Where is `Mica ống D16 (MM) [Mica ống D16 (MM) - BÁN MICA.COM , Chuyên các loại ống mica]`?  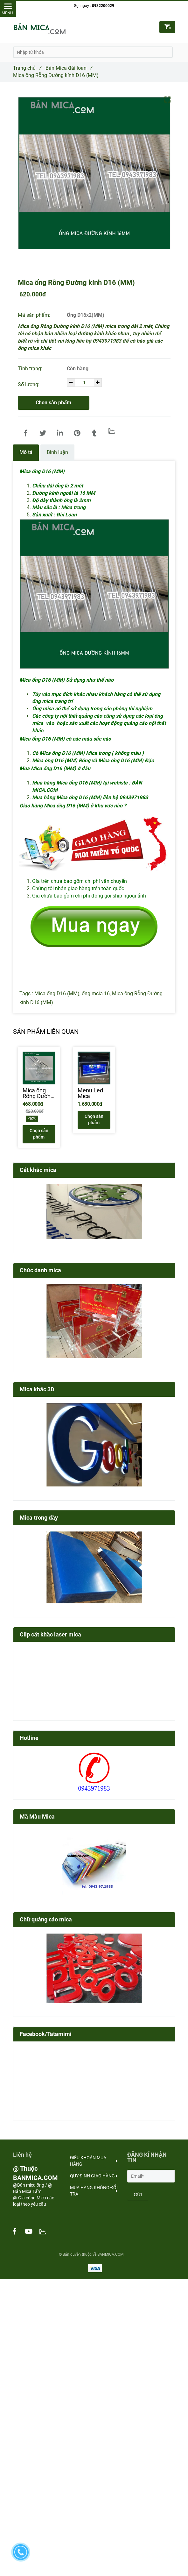 Mica ống D16 (MM) [Mica ống D16 (MM) - BÁN MICA.COM , Chuyên các loại ống mica] is located at coordinates (57, 993).